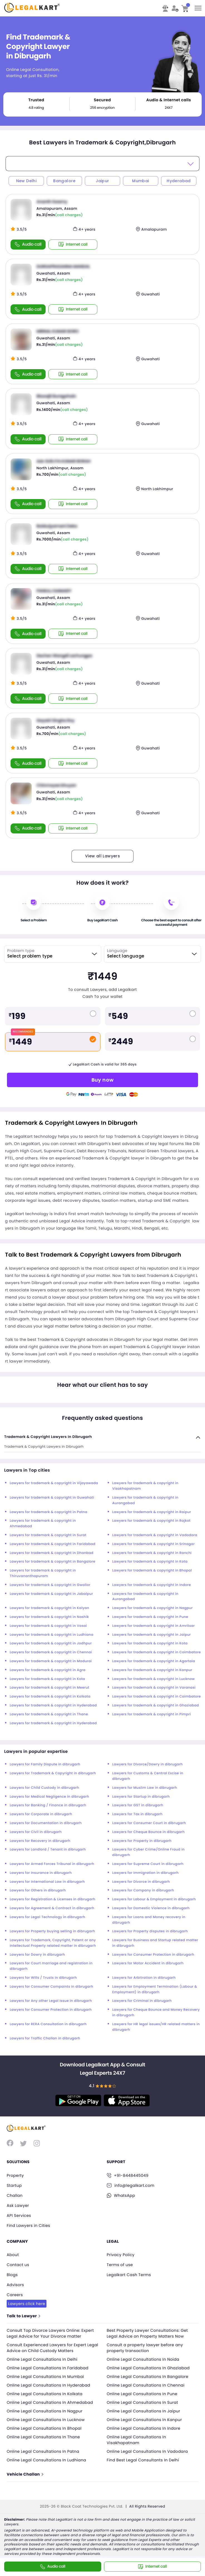  Describe the element at coordinates (153, 1625) in the screenshot. I see `Lawyers for trademark & copyright in Amritsar` at that location.